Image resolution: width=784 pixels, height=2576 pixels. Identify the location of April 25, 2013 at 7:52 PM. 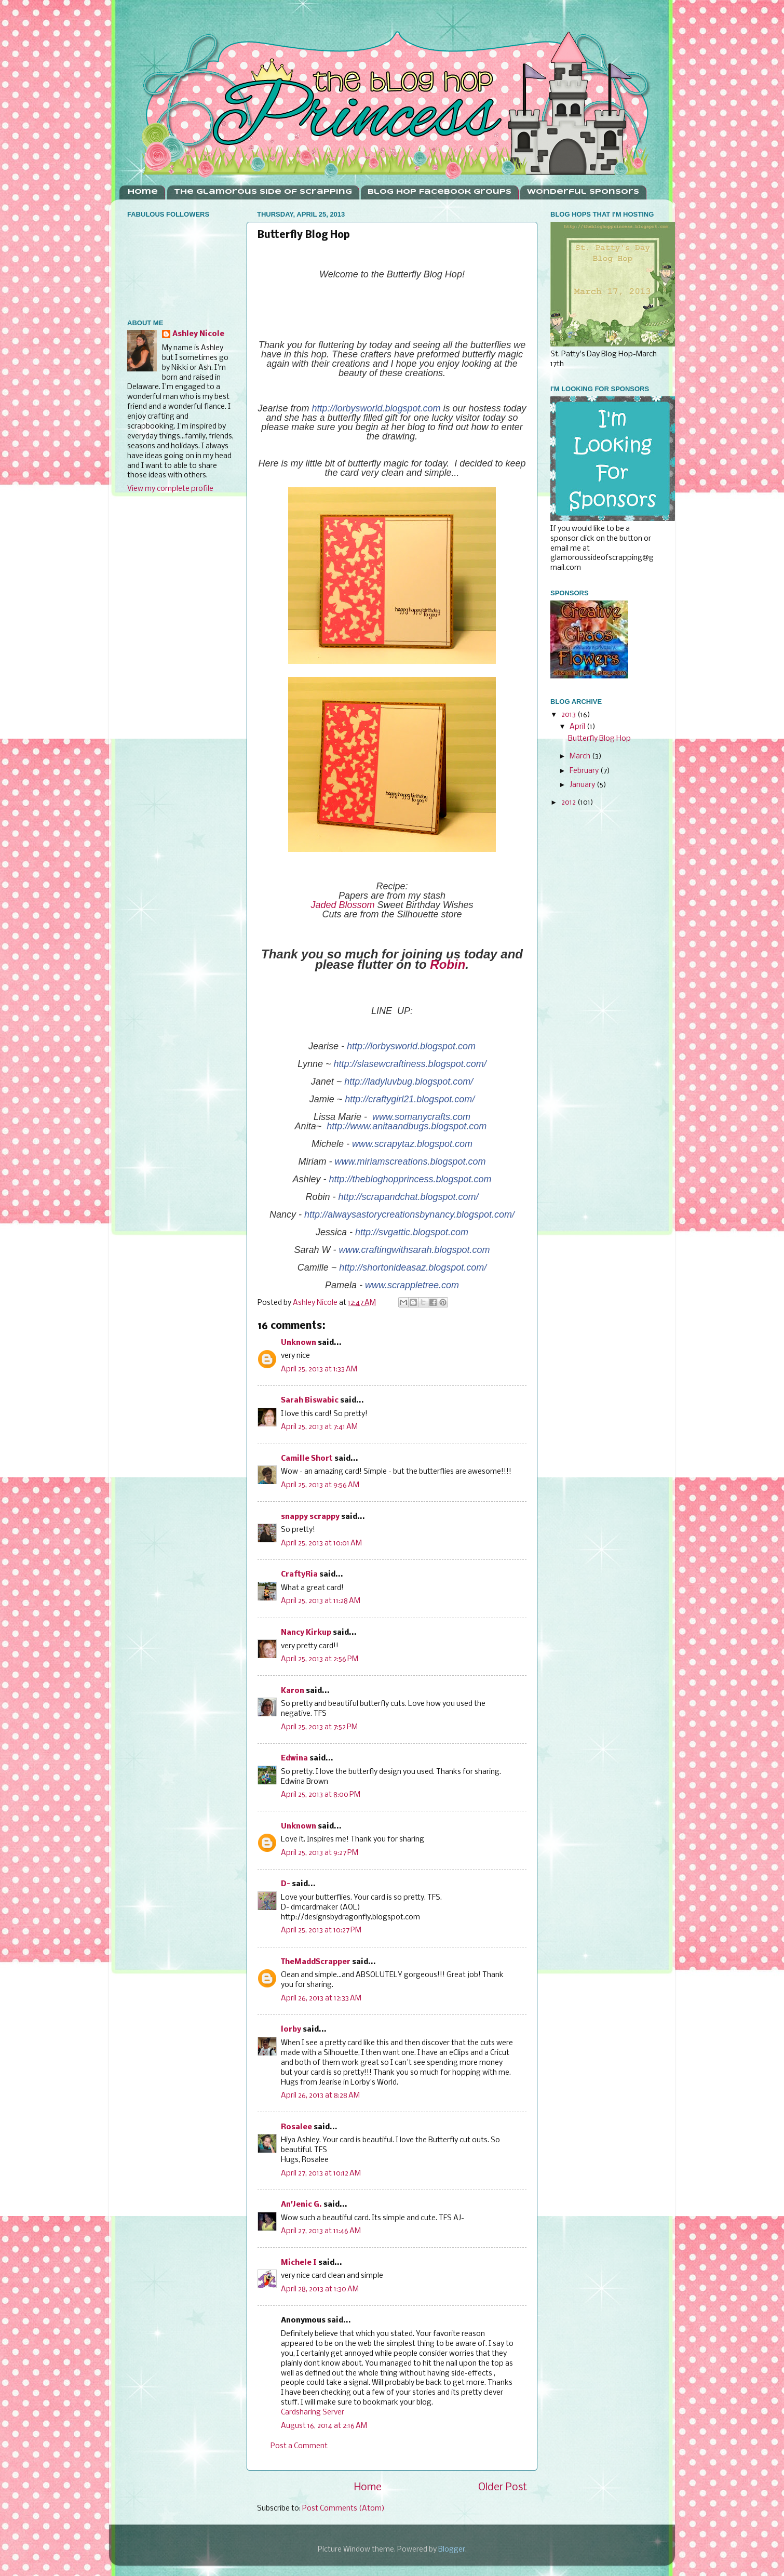
(319, 1727).